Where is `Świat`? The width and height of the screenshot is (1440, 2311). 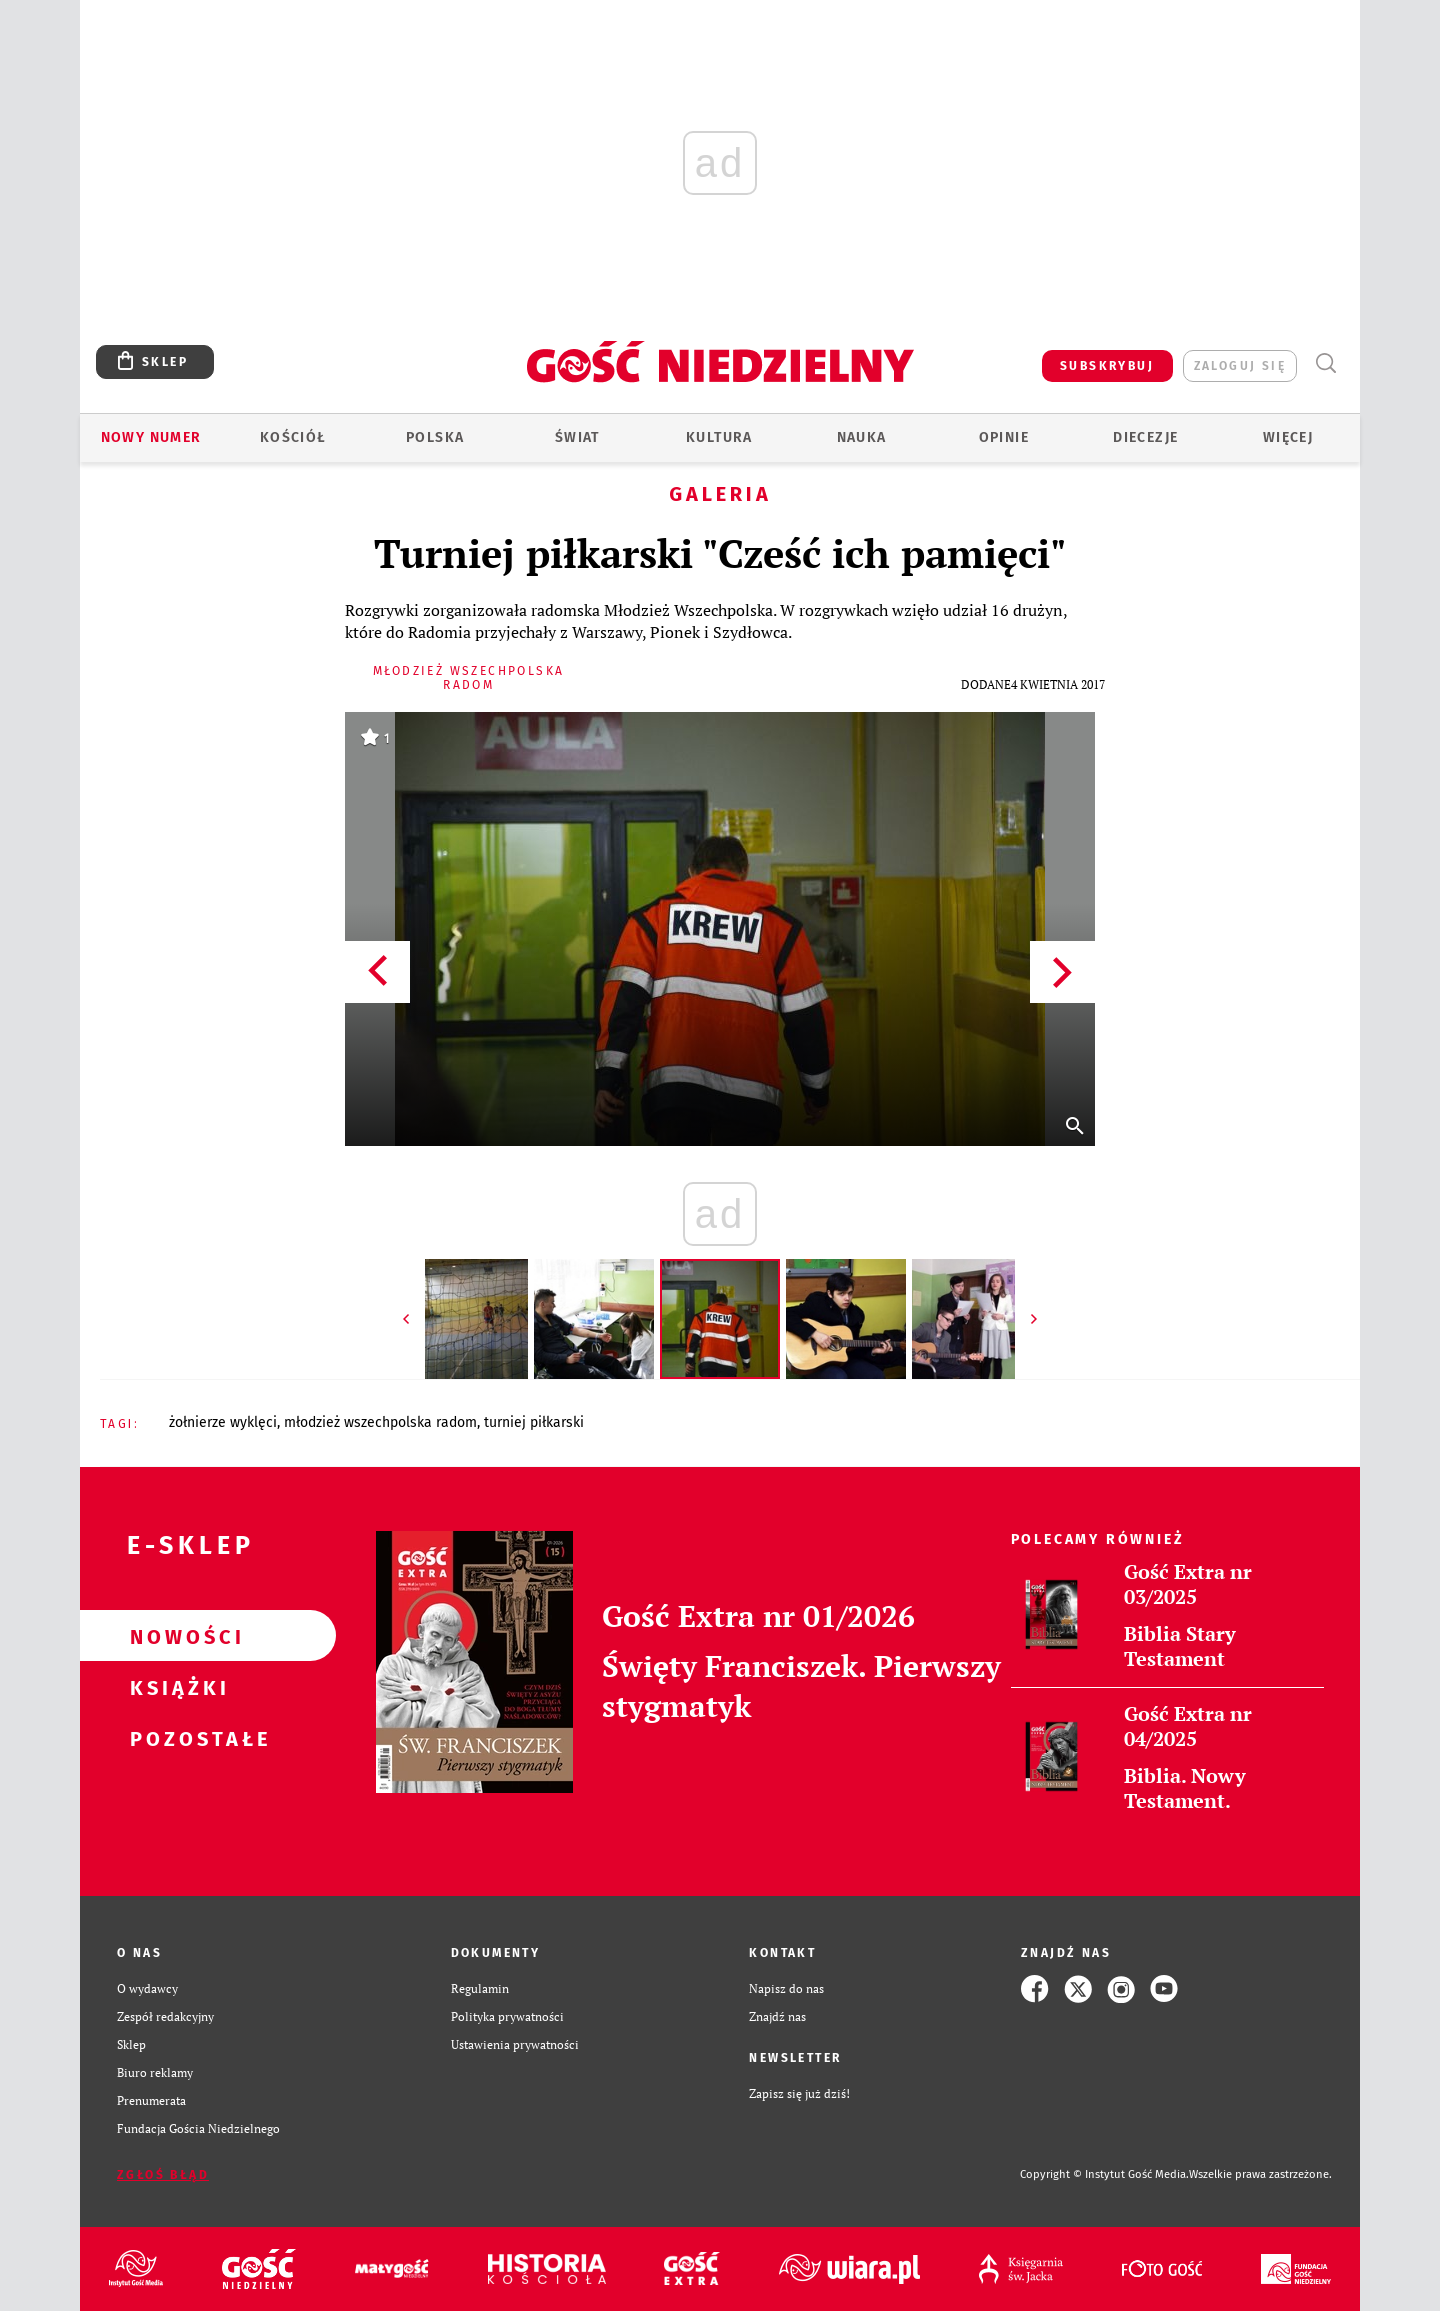 Świat is located at coordinates (577, 437).